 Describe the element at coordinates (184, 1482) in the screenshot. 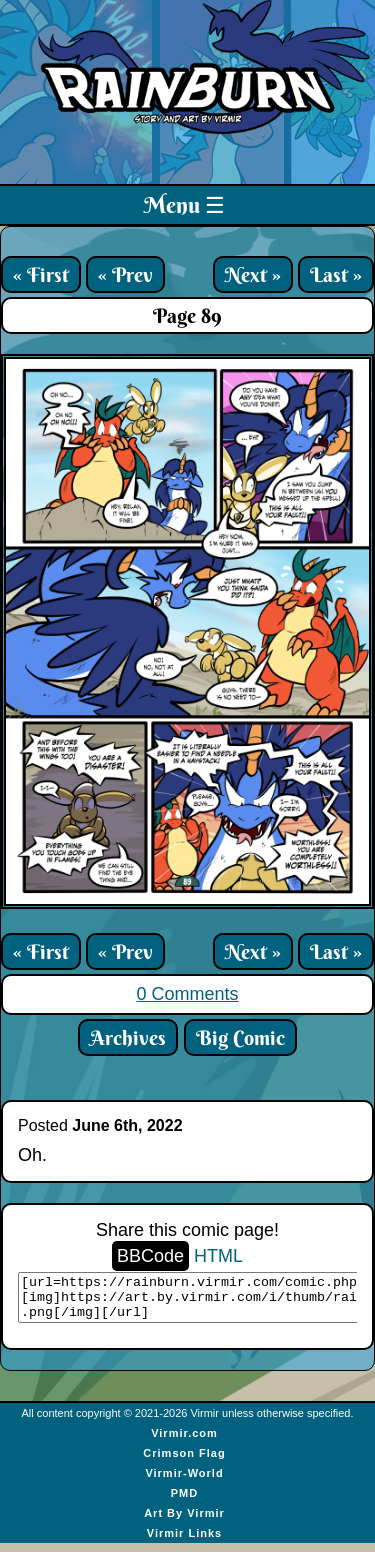

I see `Virmir-World` at that location.